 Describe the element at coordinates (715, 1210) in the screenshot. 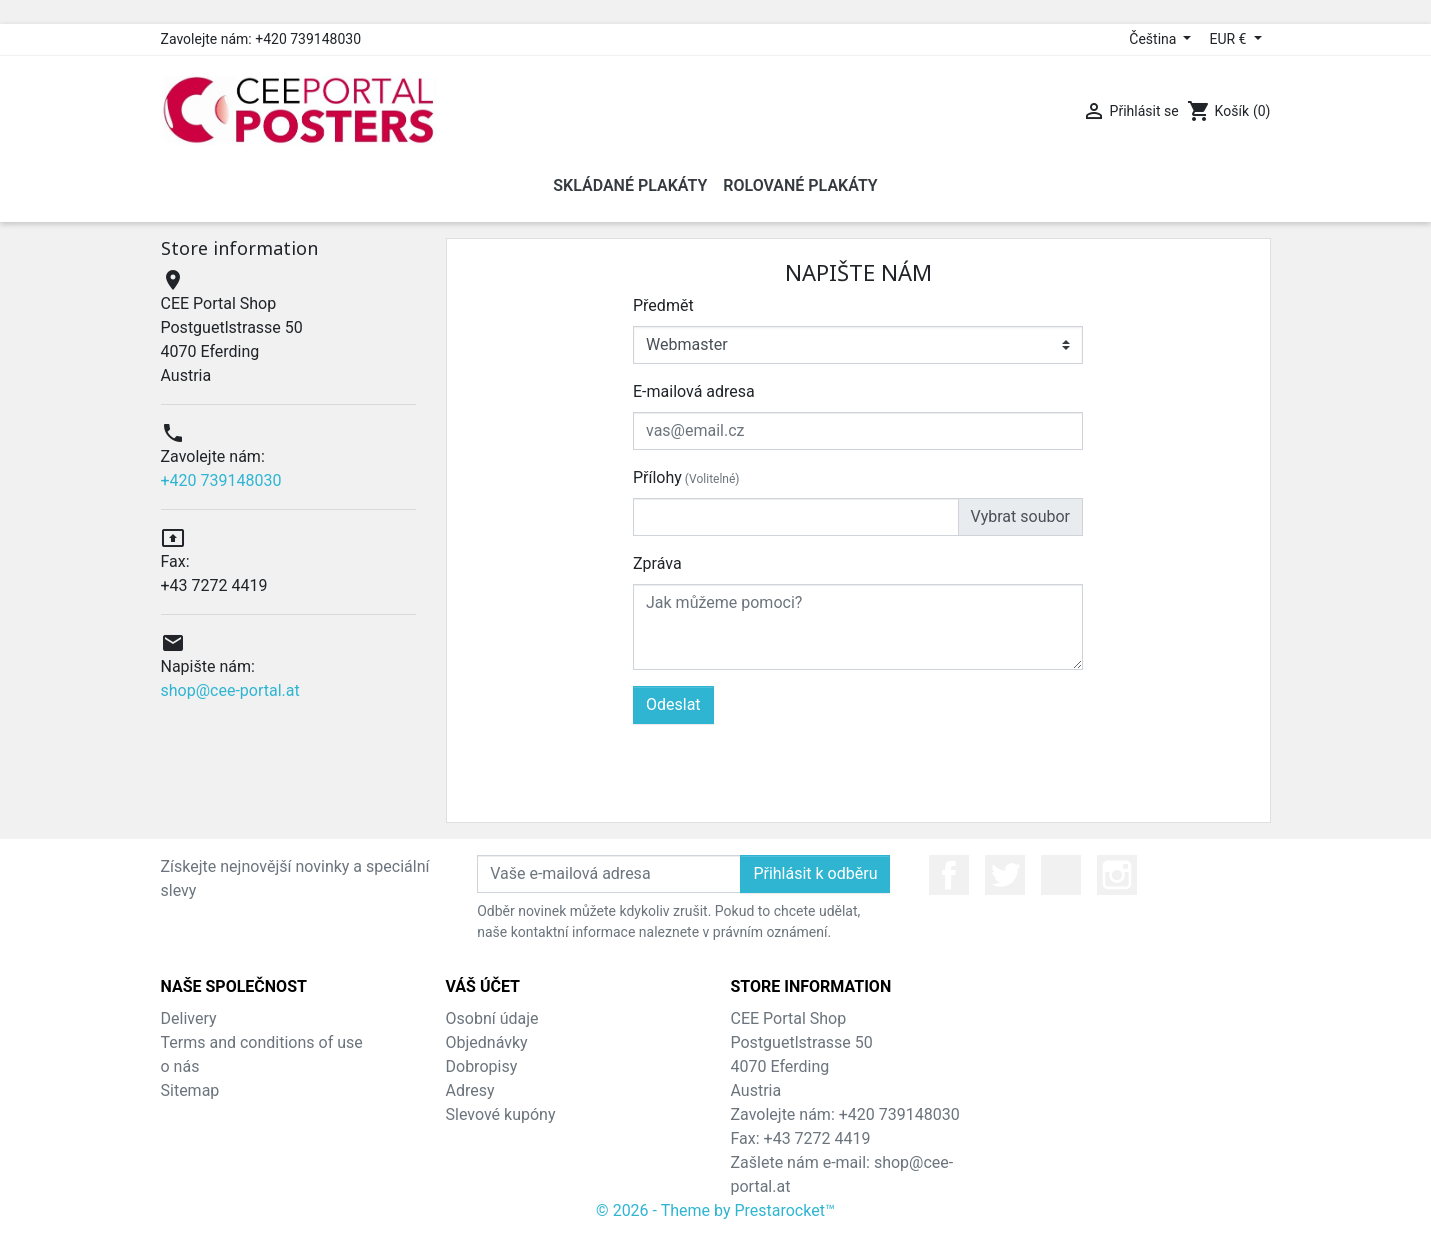

I see `© 2026 - Theme by Prestarocket™` at that location.